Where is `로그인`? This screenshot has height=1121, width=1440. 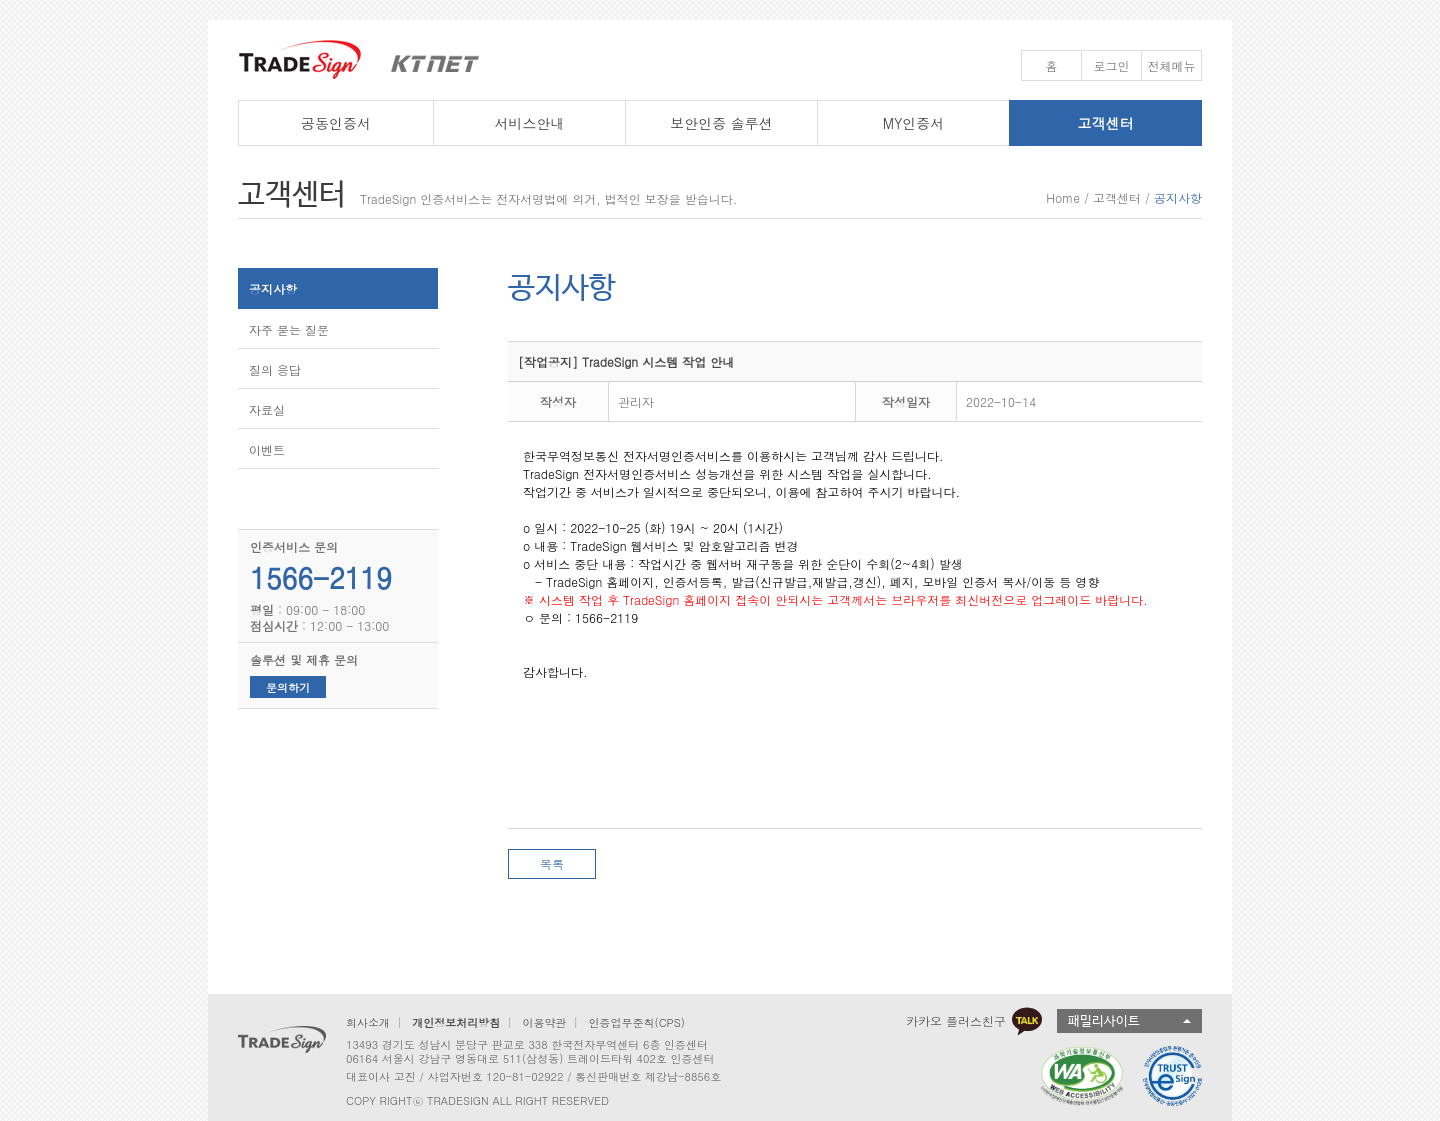
로그인 is located at coordinates (1112, 65).